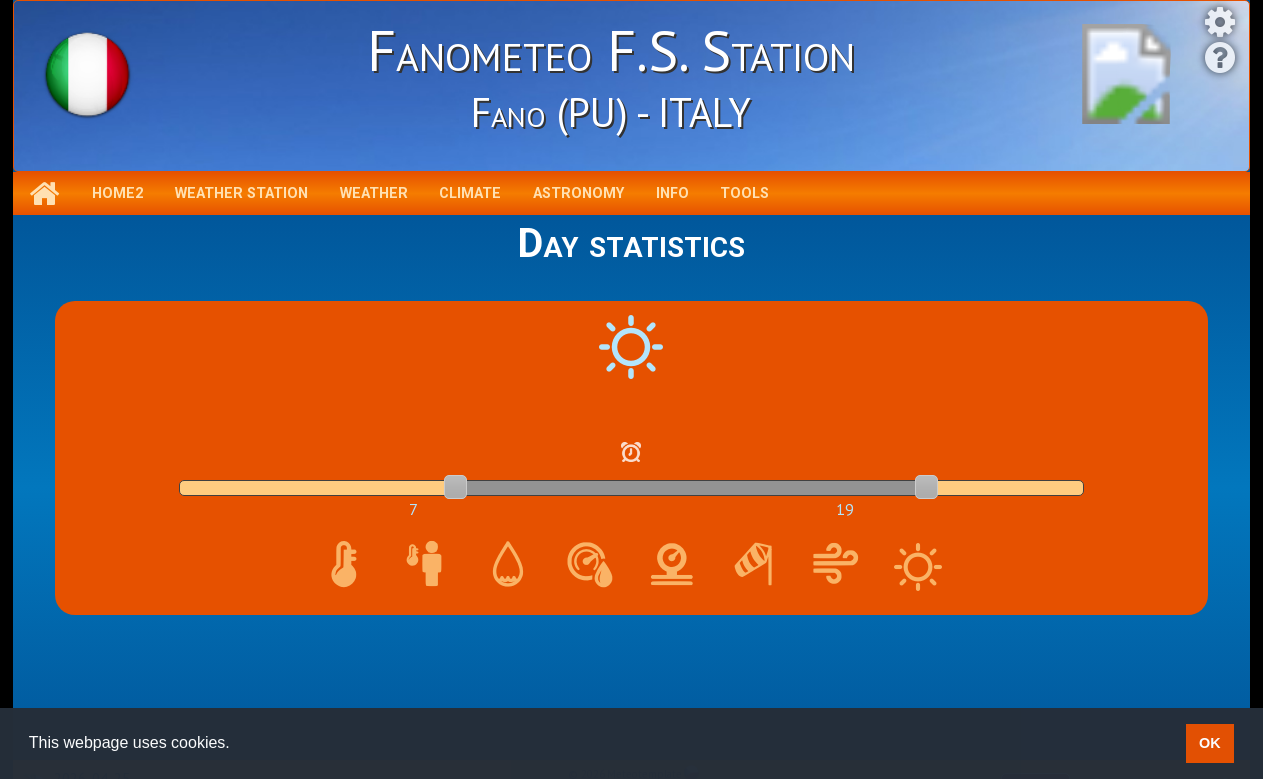 This screenshot has width=1263, height=779. I want to click on OK [button], so click(1210, 743).